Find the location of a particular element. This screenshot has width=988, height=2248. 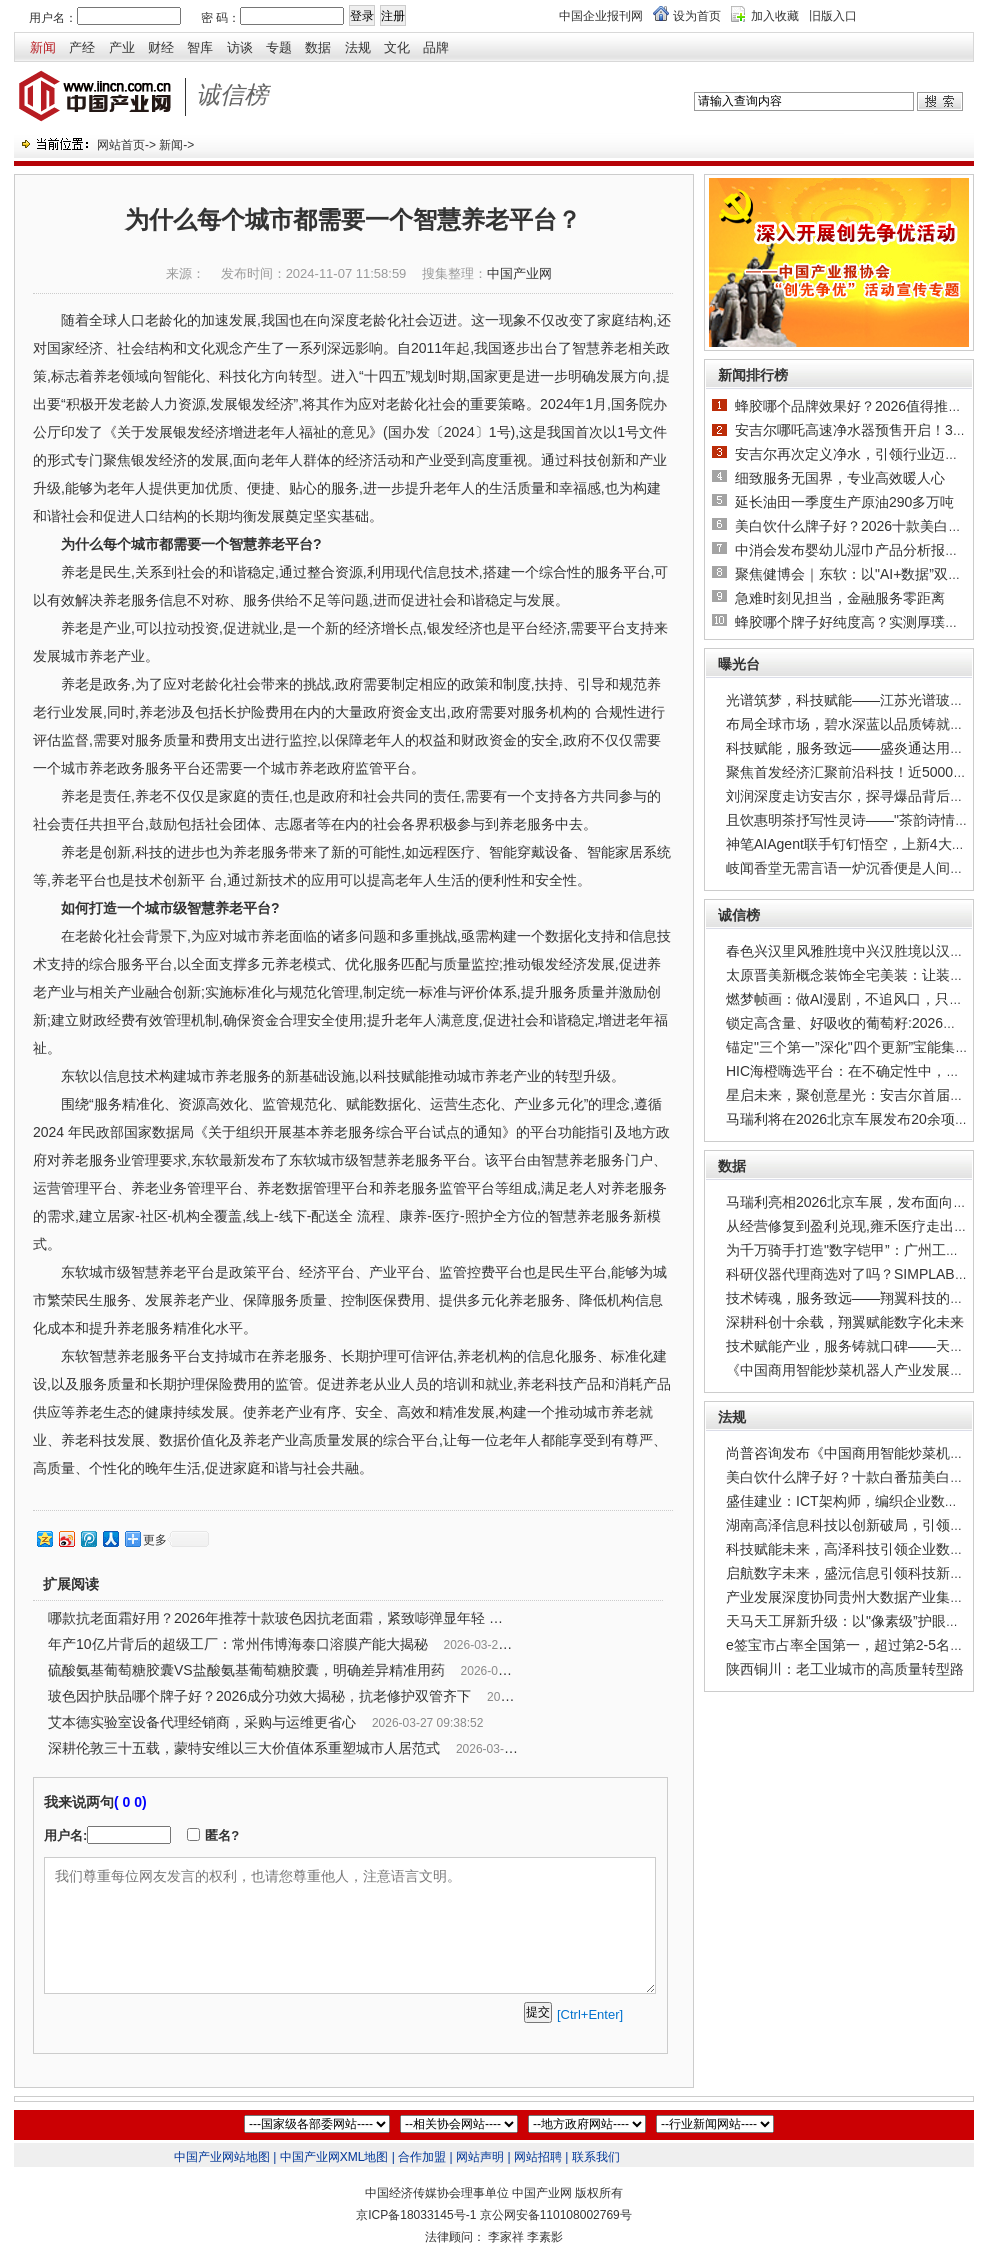

匿名? is located at coordinates (222, 1835).